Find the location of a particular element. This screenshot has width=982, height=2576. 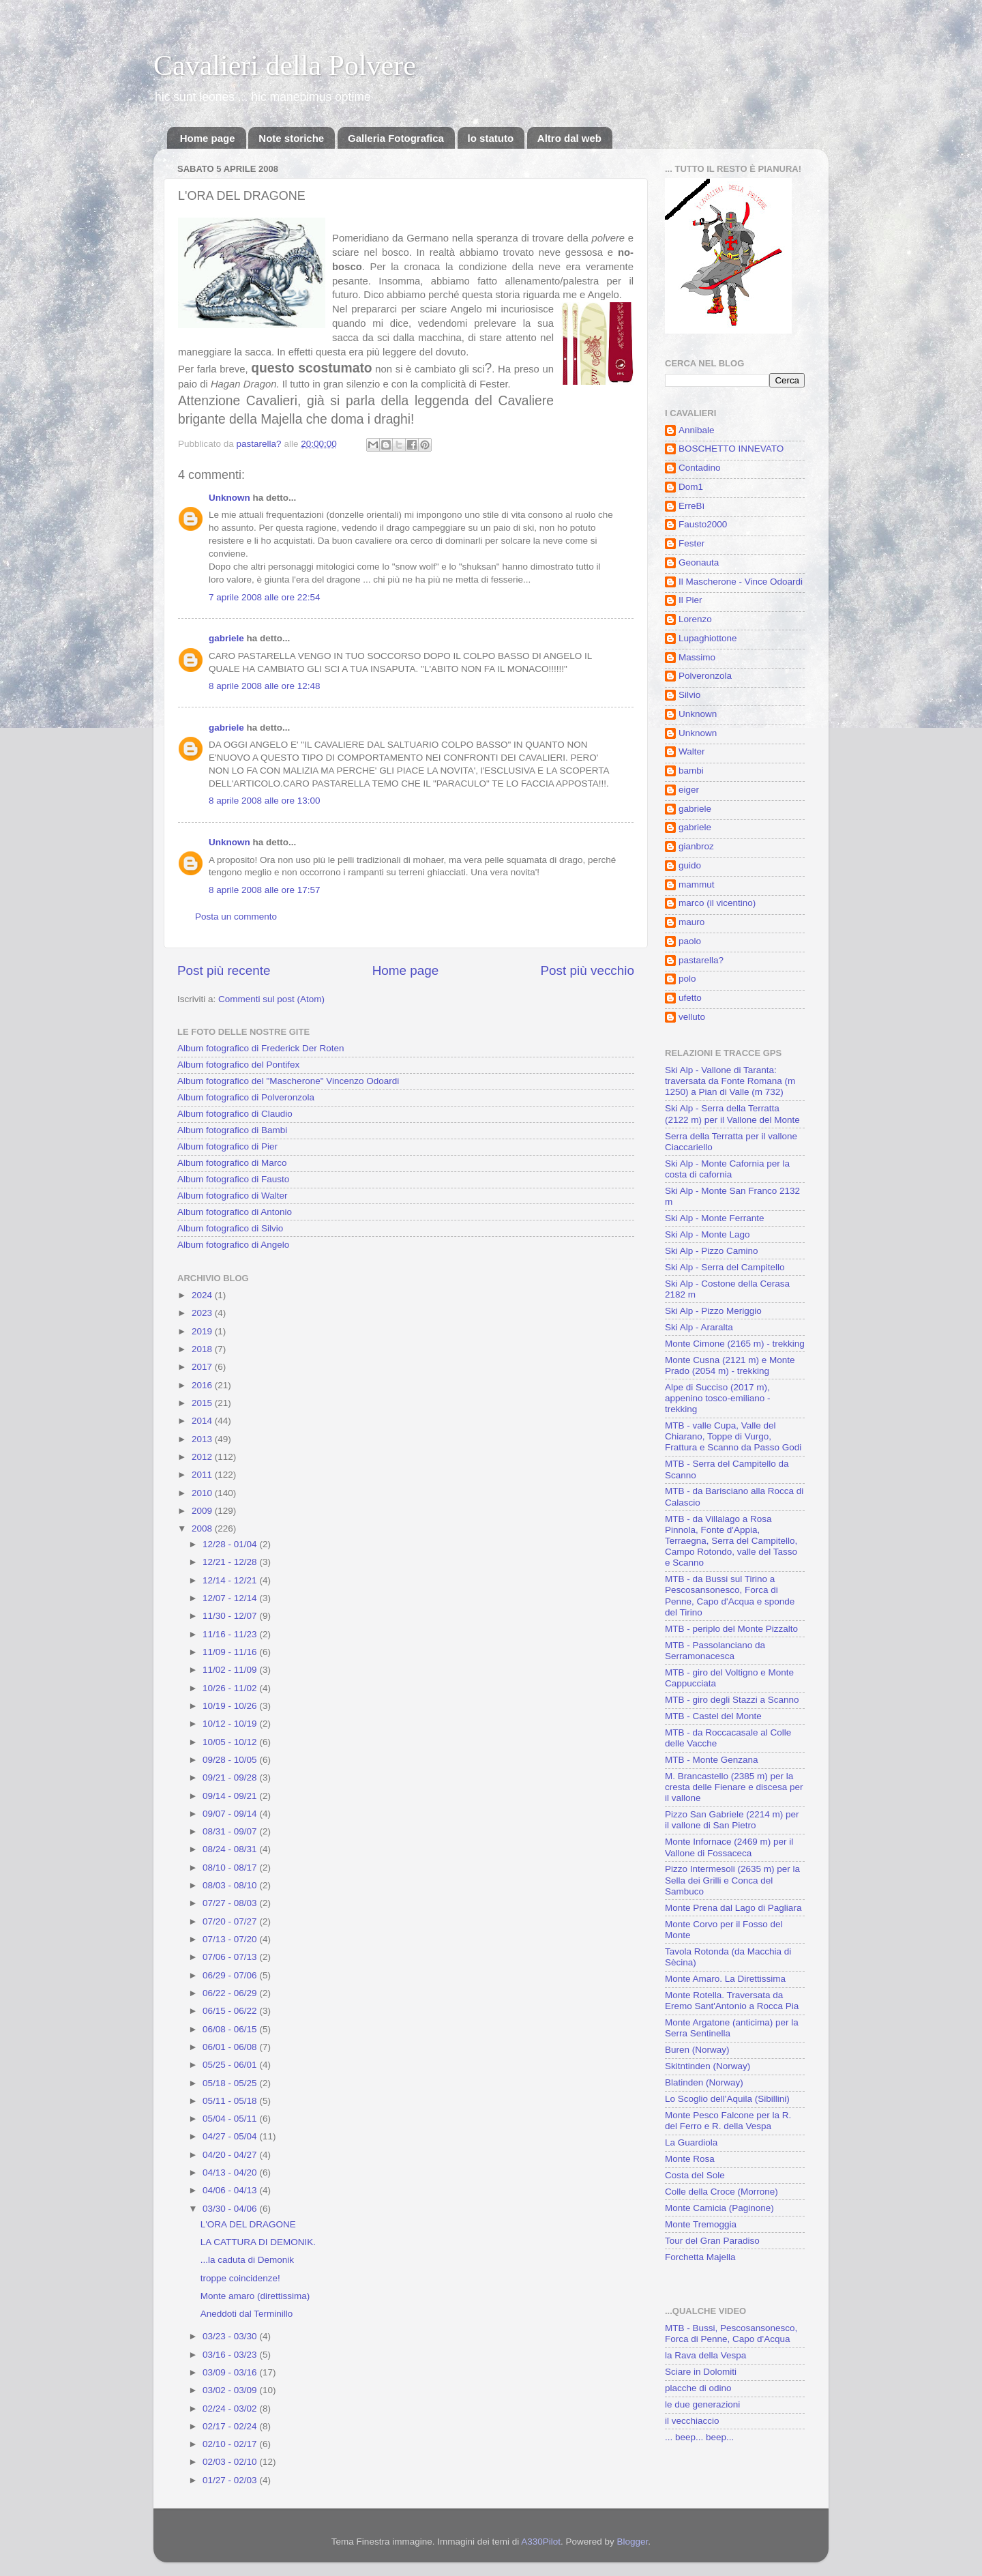

A330Pilot is located at coordinates (541, 2541).